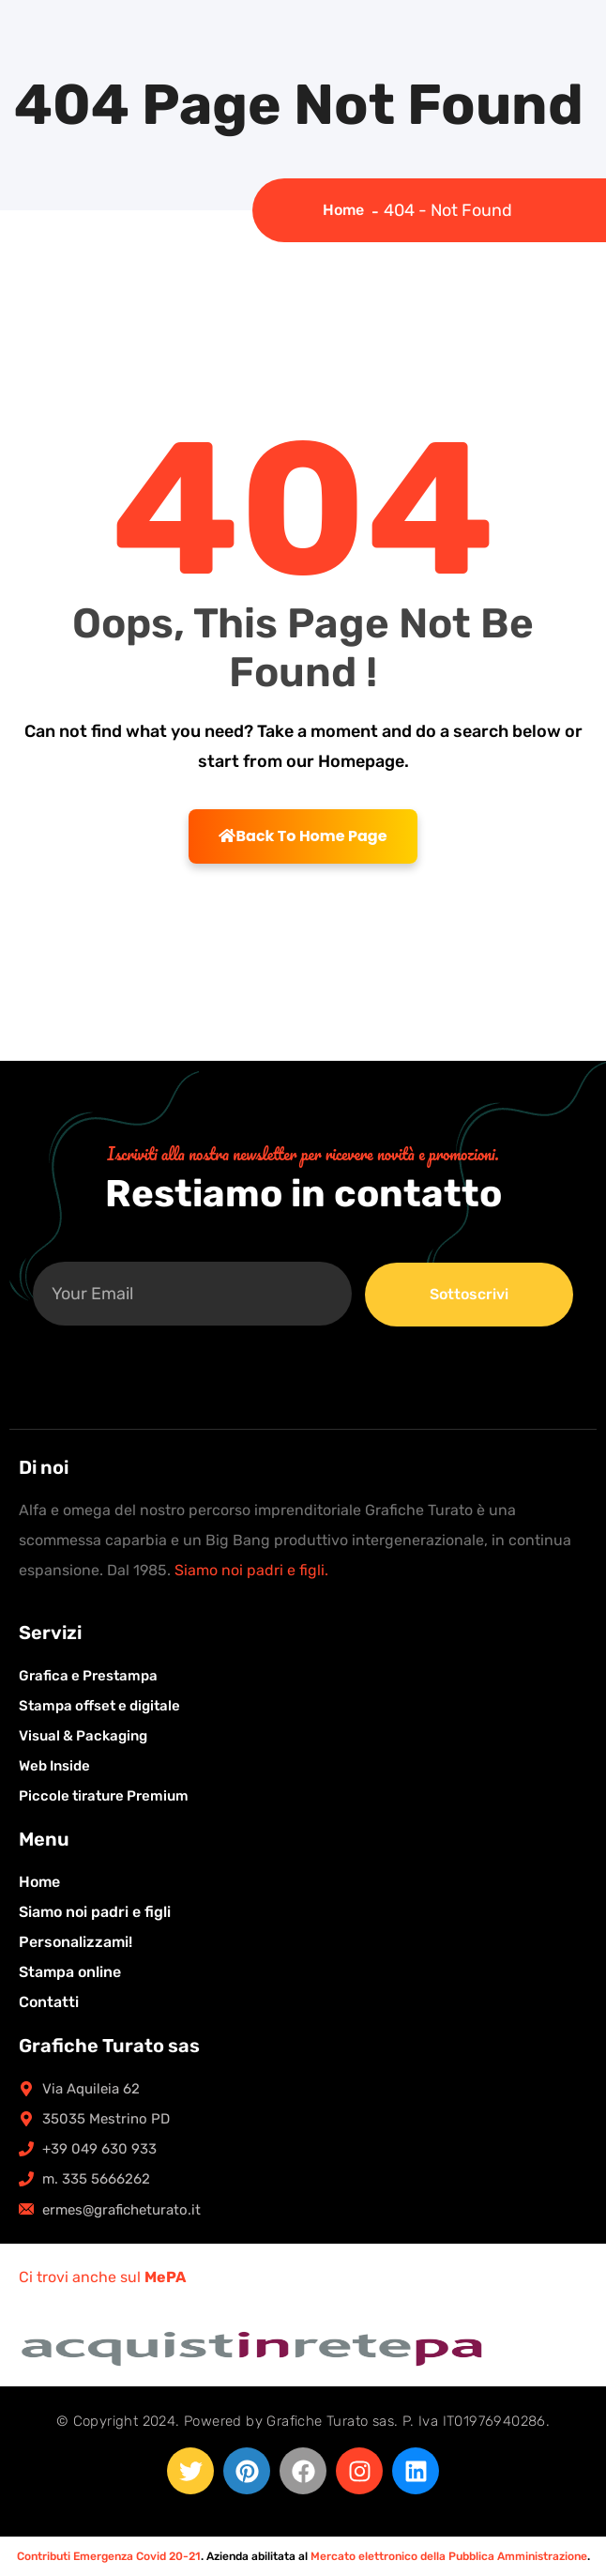  What do you see at coordinates (302, 836) in the screenshot?
I see `Back To Home Page` at bounding box center [302, 836].